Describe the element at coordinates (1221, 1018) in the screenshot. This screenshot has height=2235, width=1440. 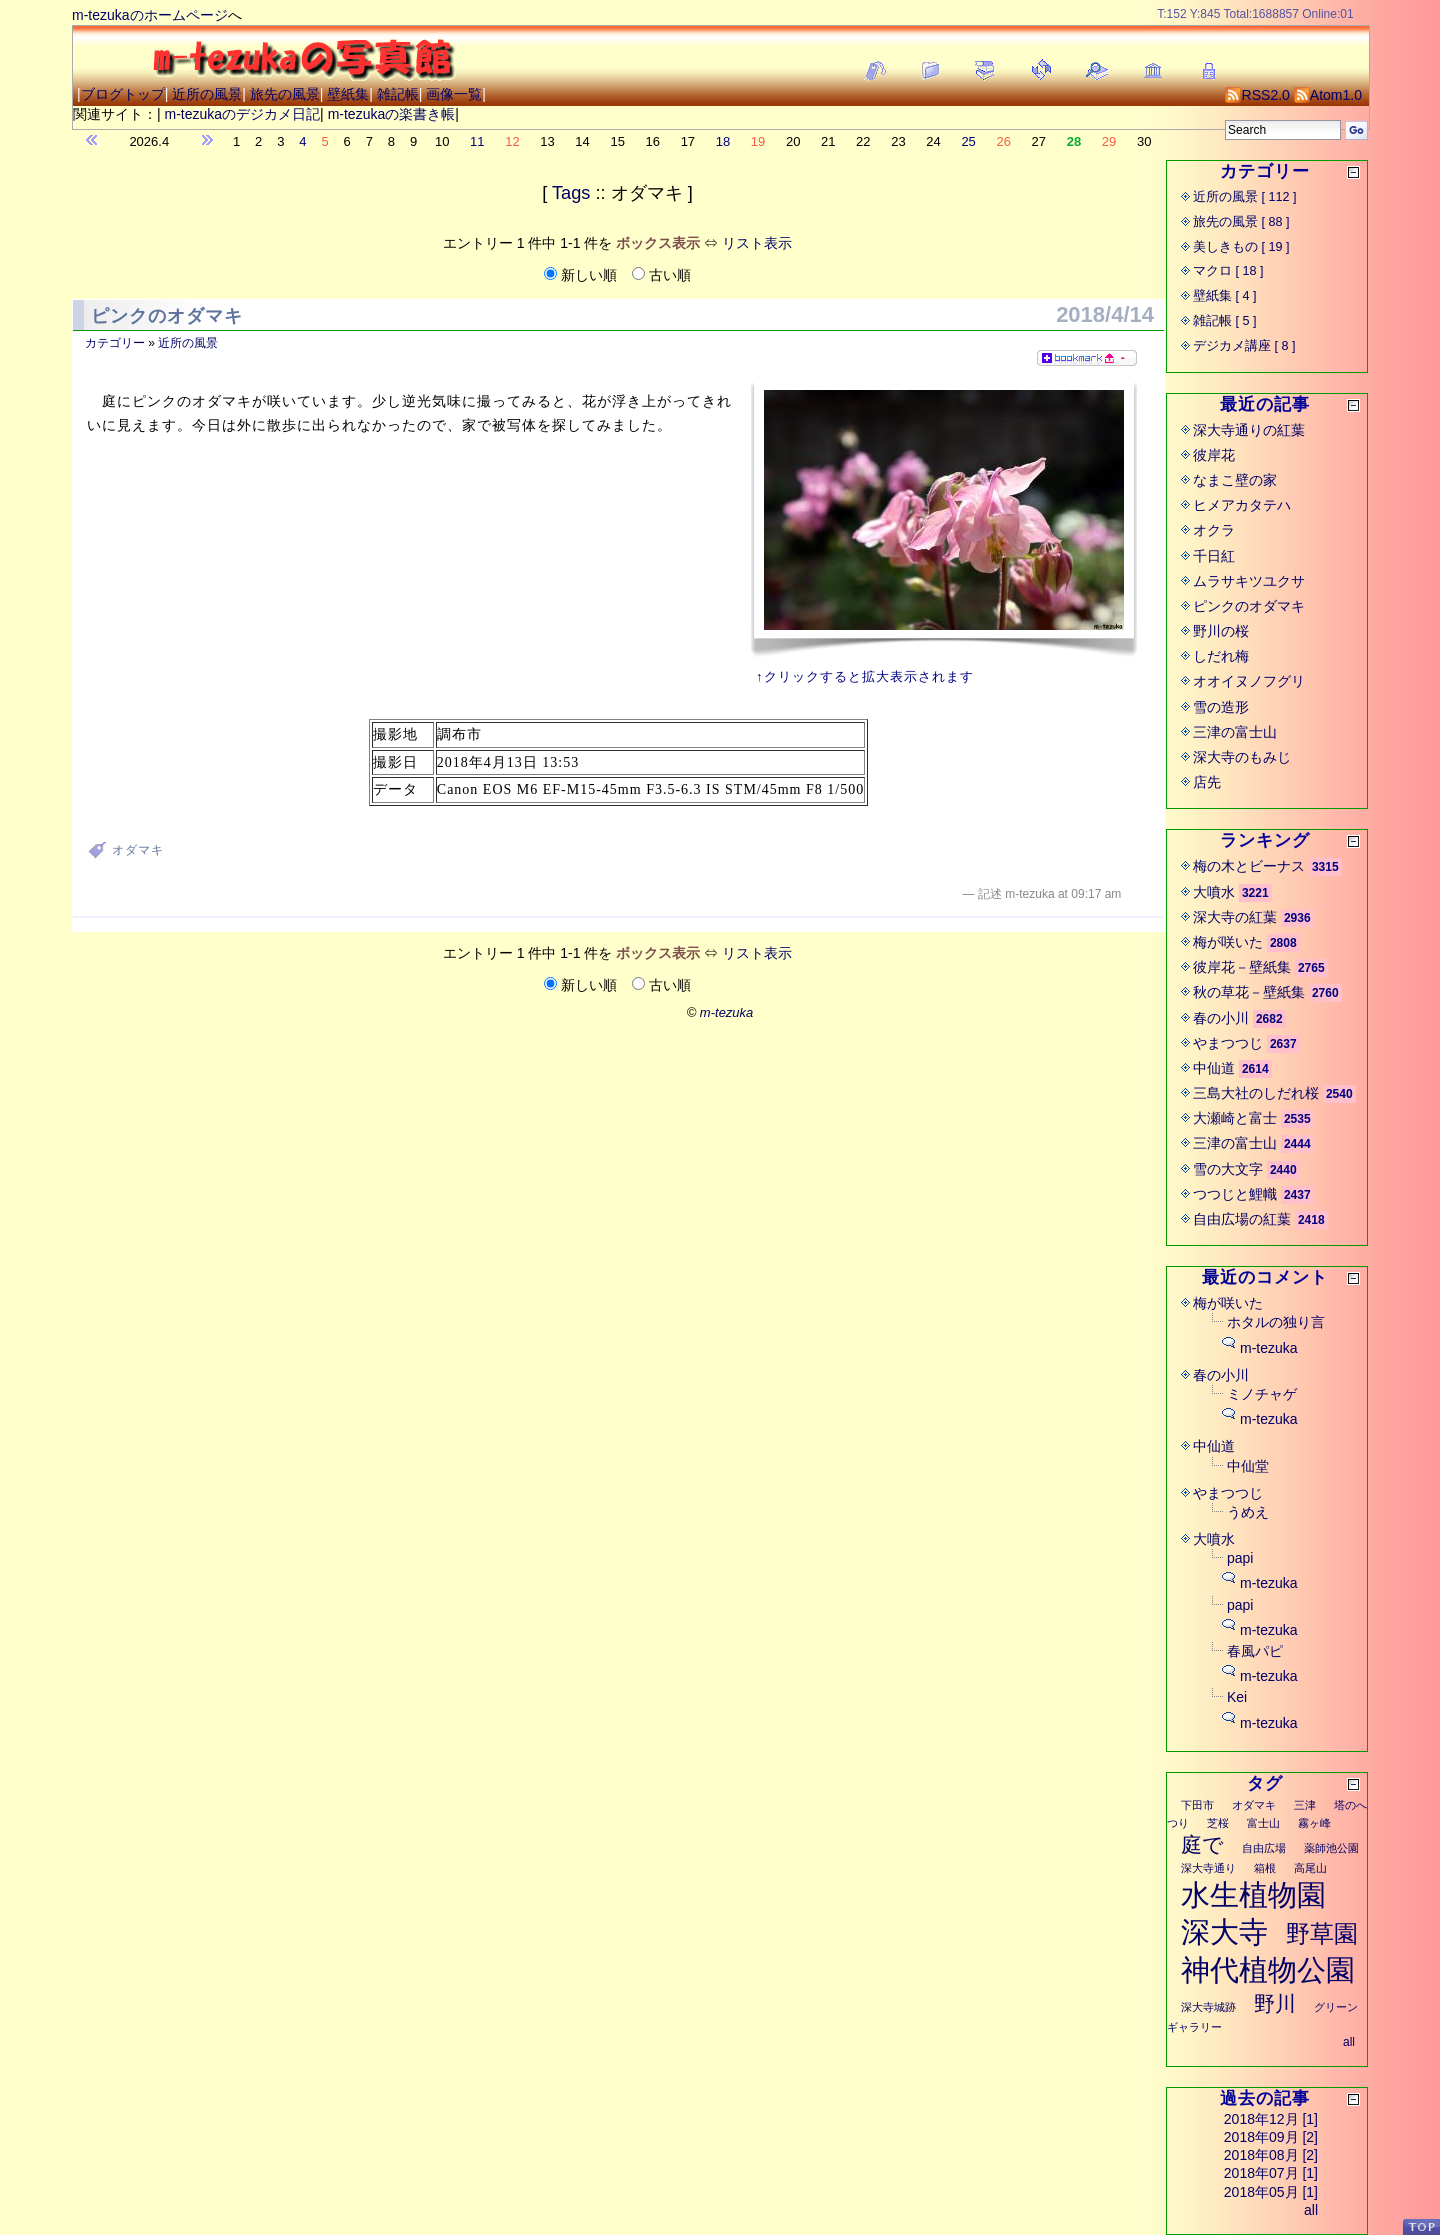
I see `春の小川` at that location.